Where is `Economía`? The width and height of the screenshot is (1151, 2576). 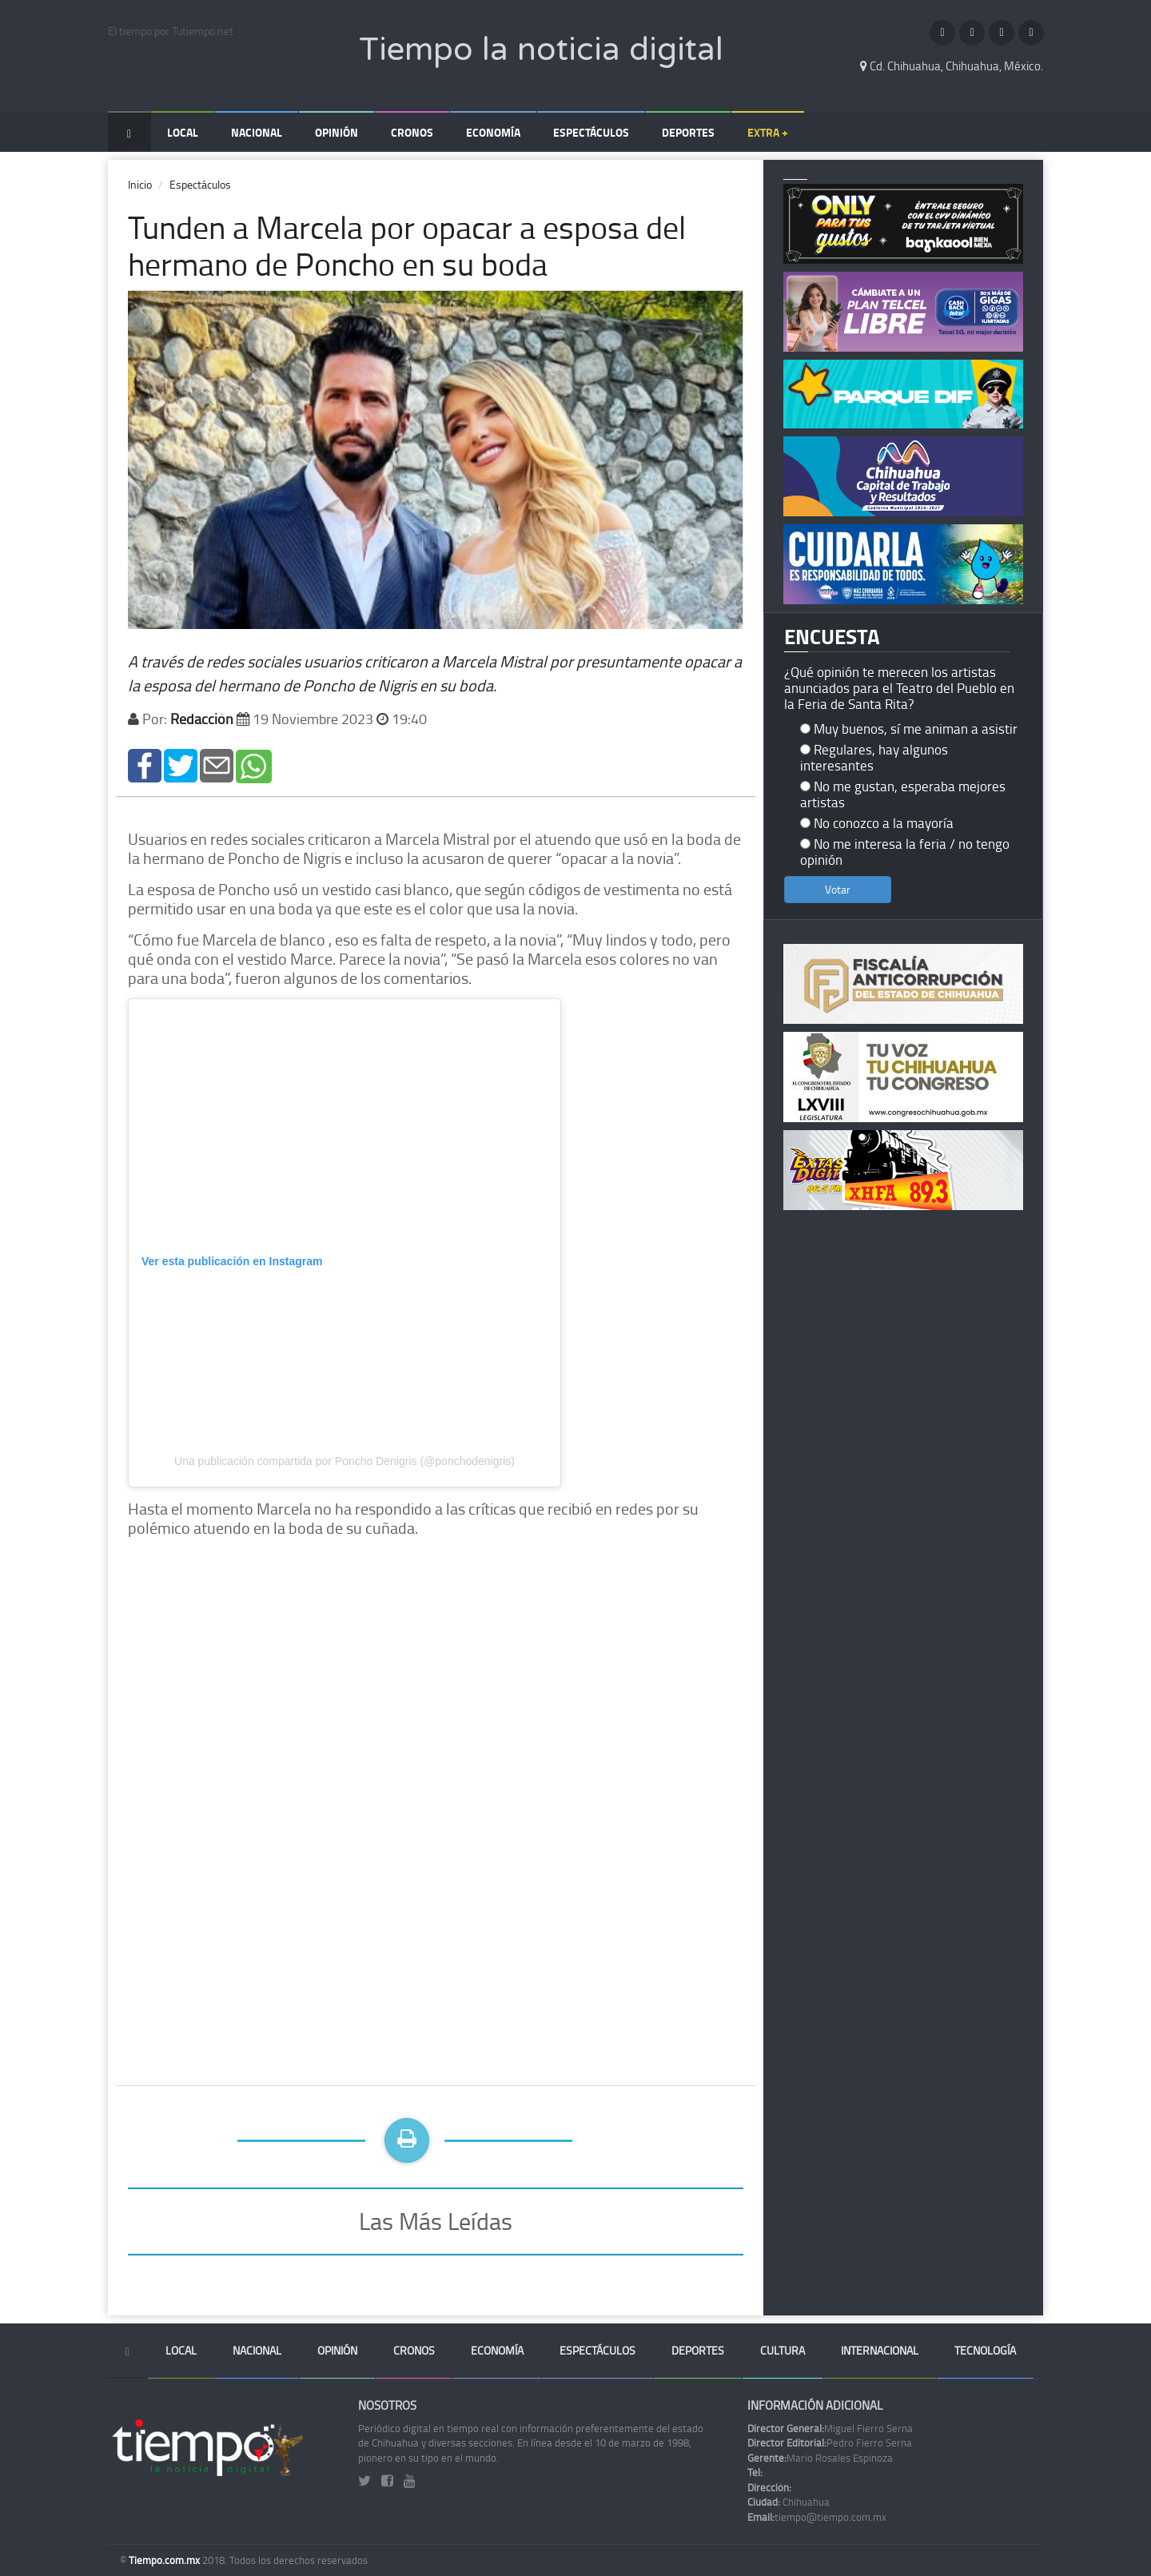
Economía is located at coordinates (493, 132).